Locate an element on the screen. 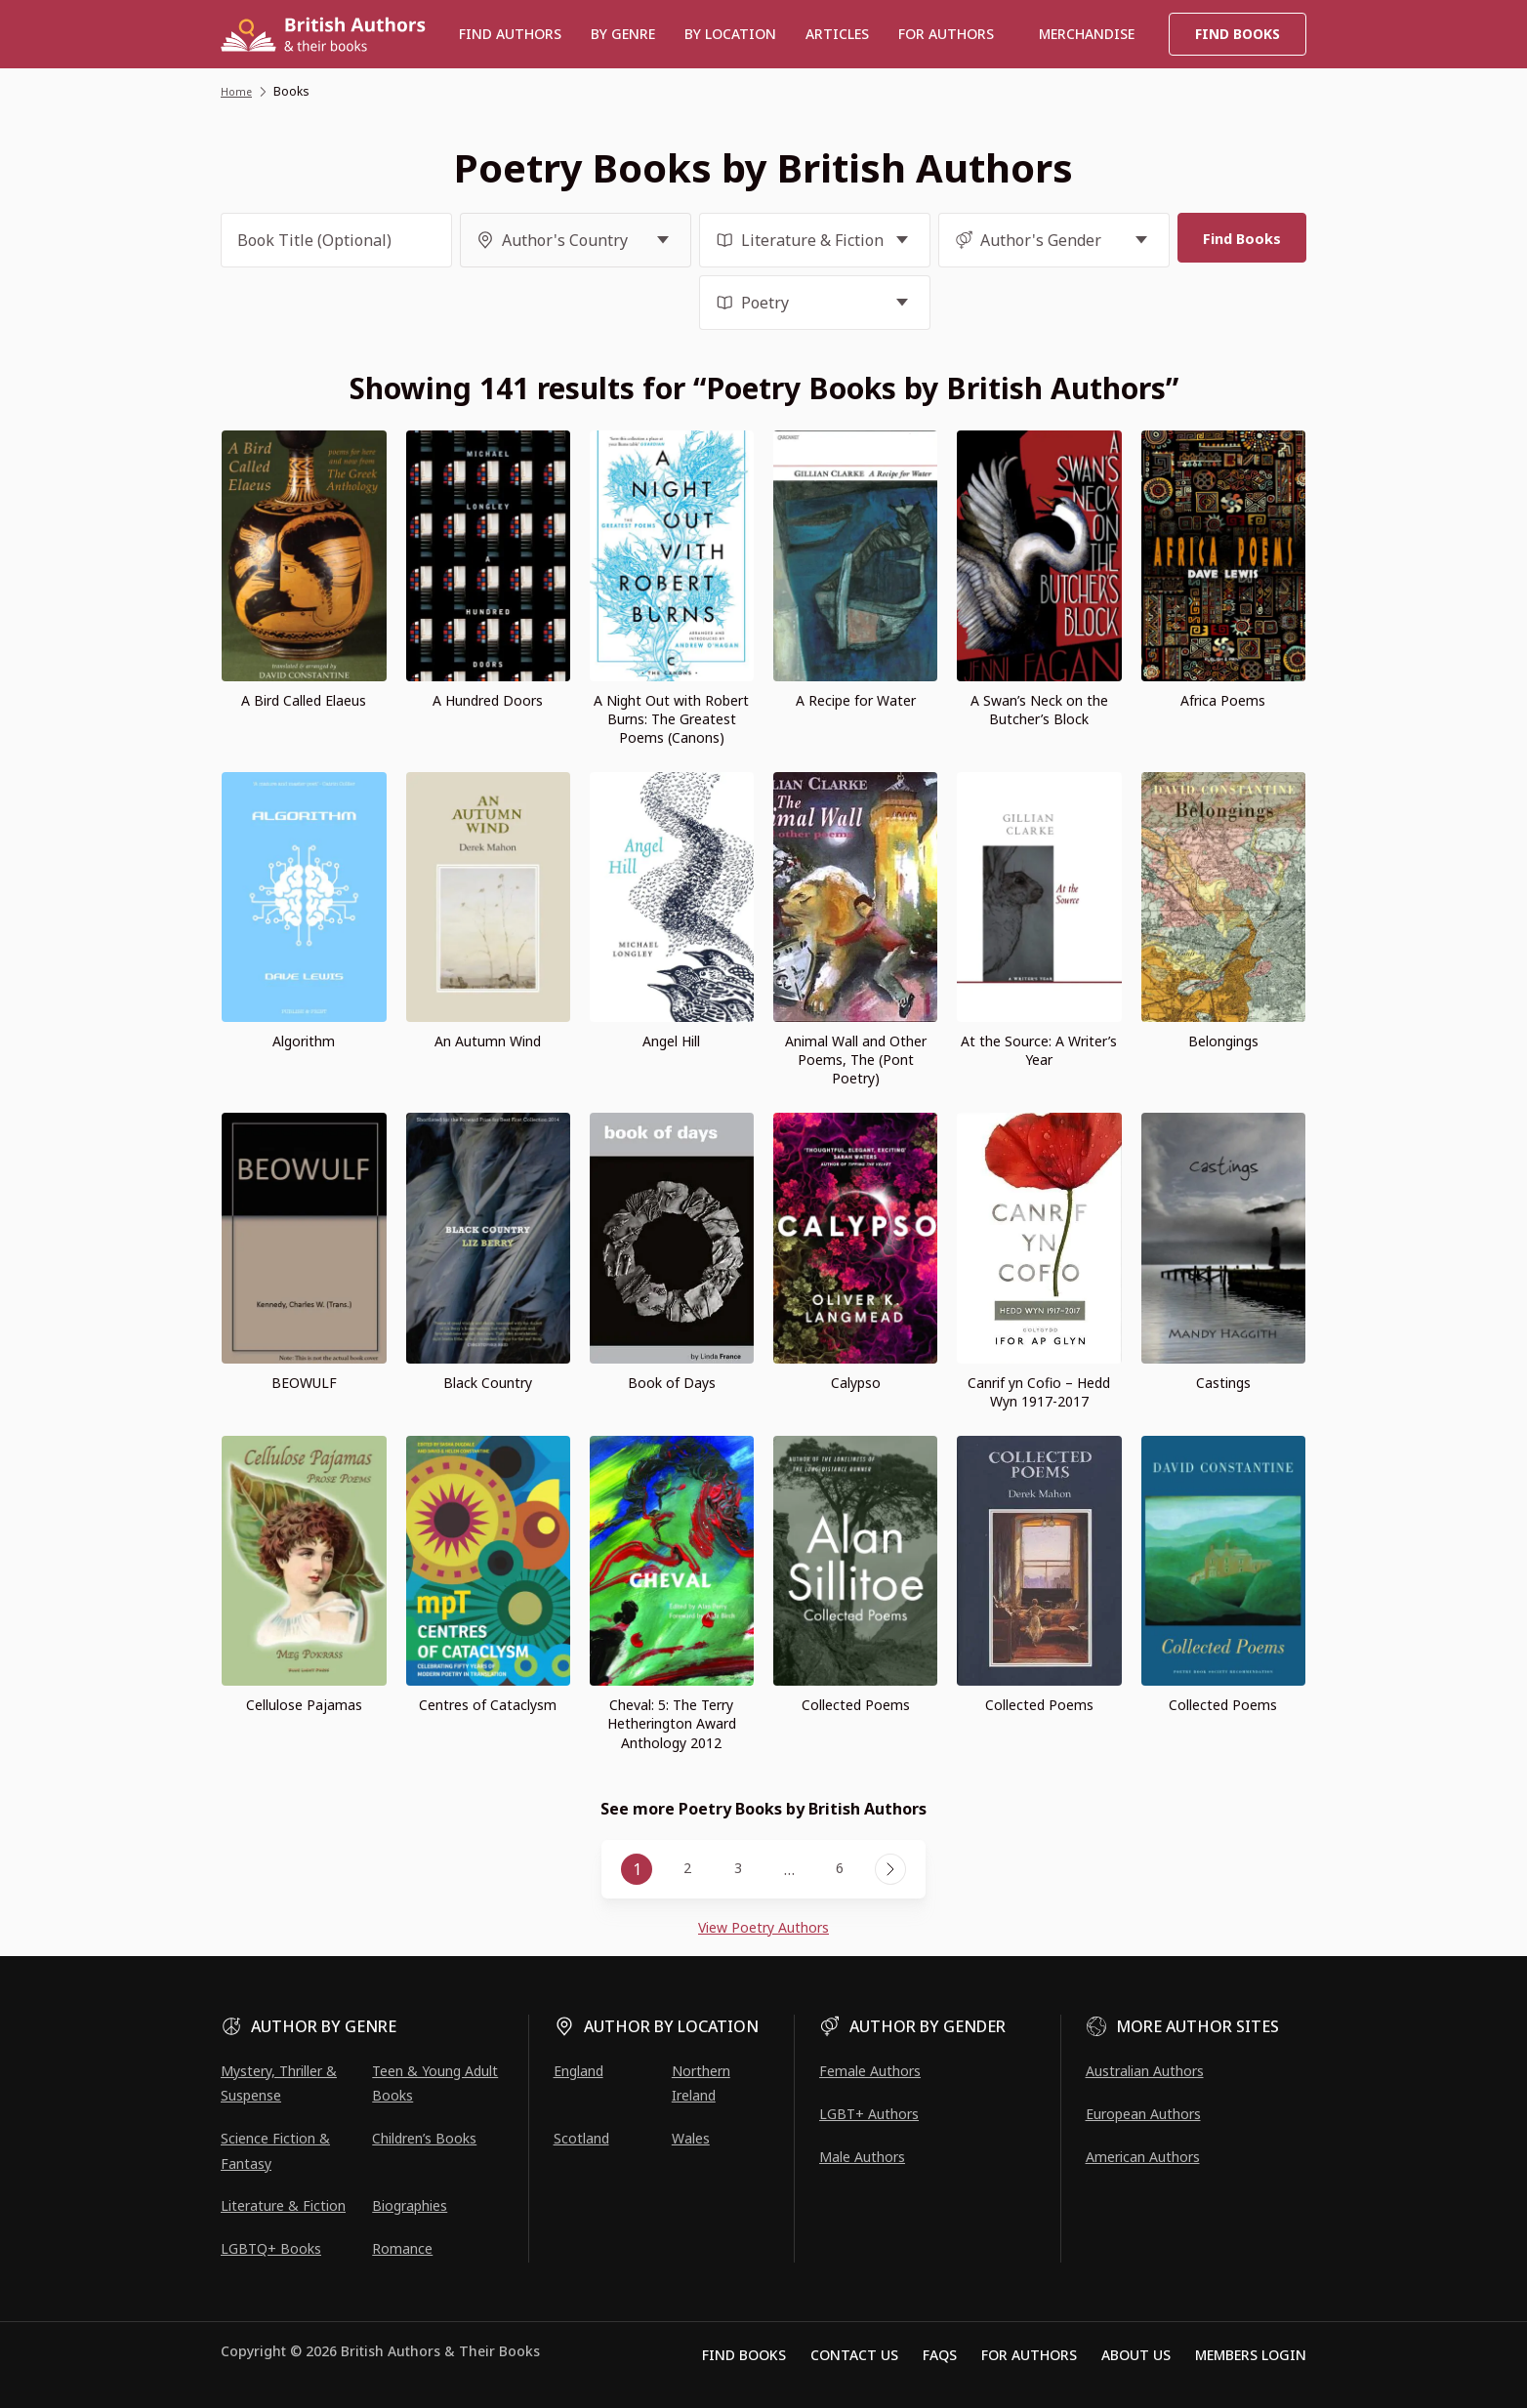 The width and height of the screenshot is (1527, 2408). Australian Authors is located at coordinates (1145, 2070).